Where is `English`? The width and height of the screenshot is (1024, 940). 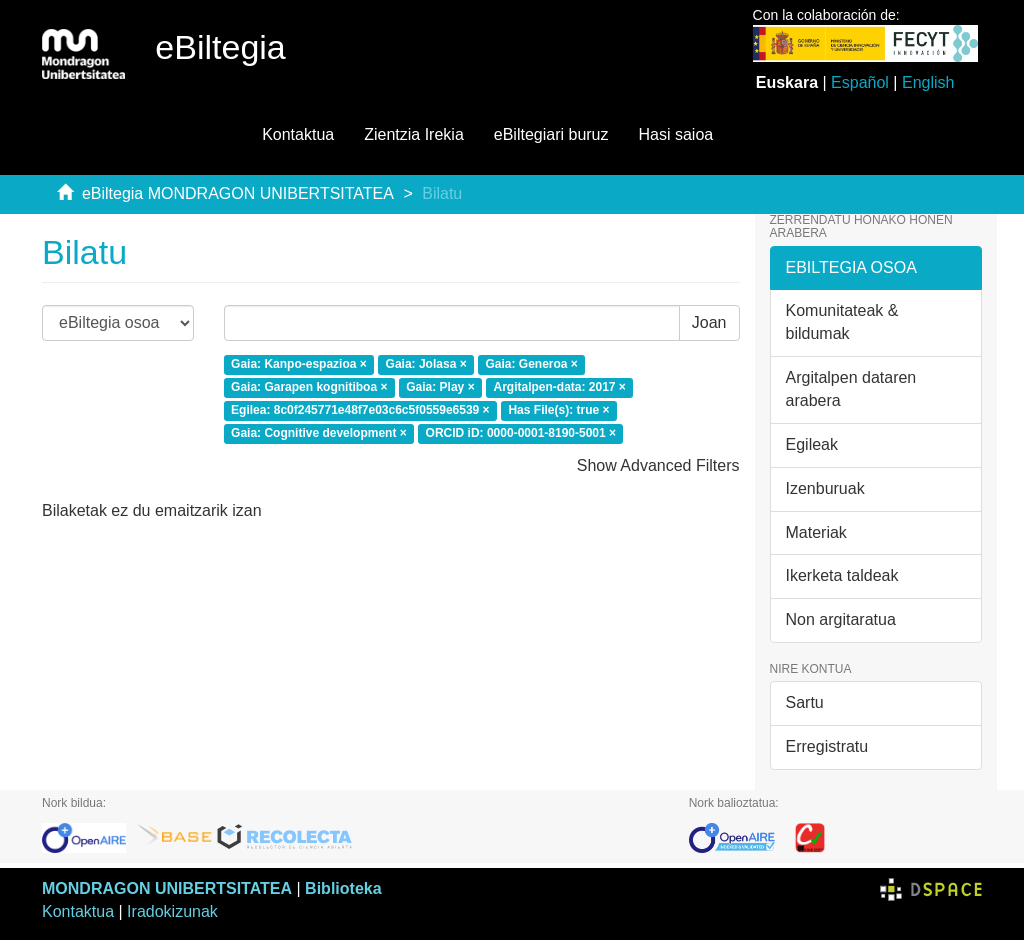
English is located at coordinates (928, 82).